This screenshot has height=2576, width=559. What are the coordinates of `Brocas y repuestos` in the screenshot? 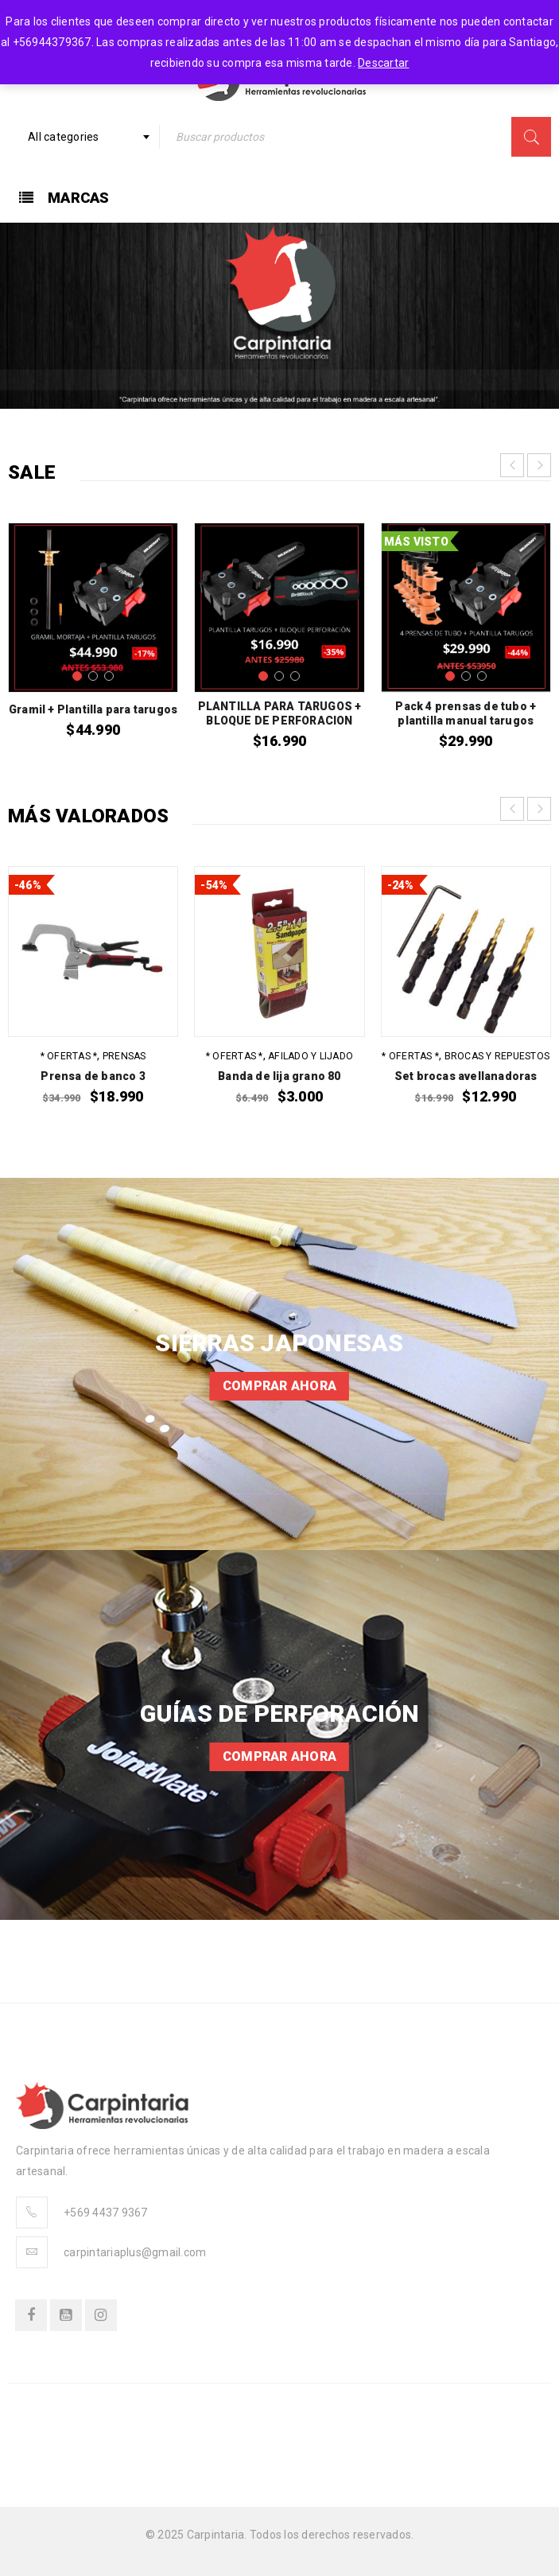 It's located at (497, 1056).